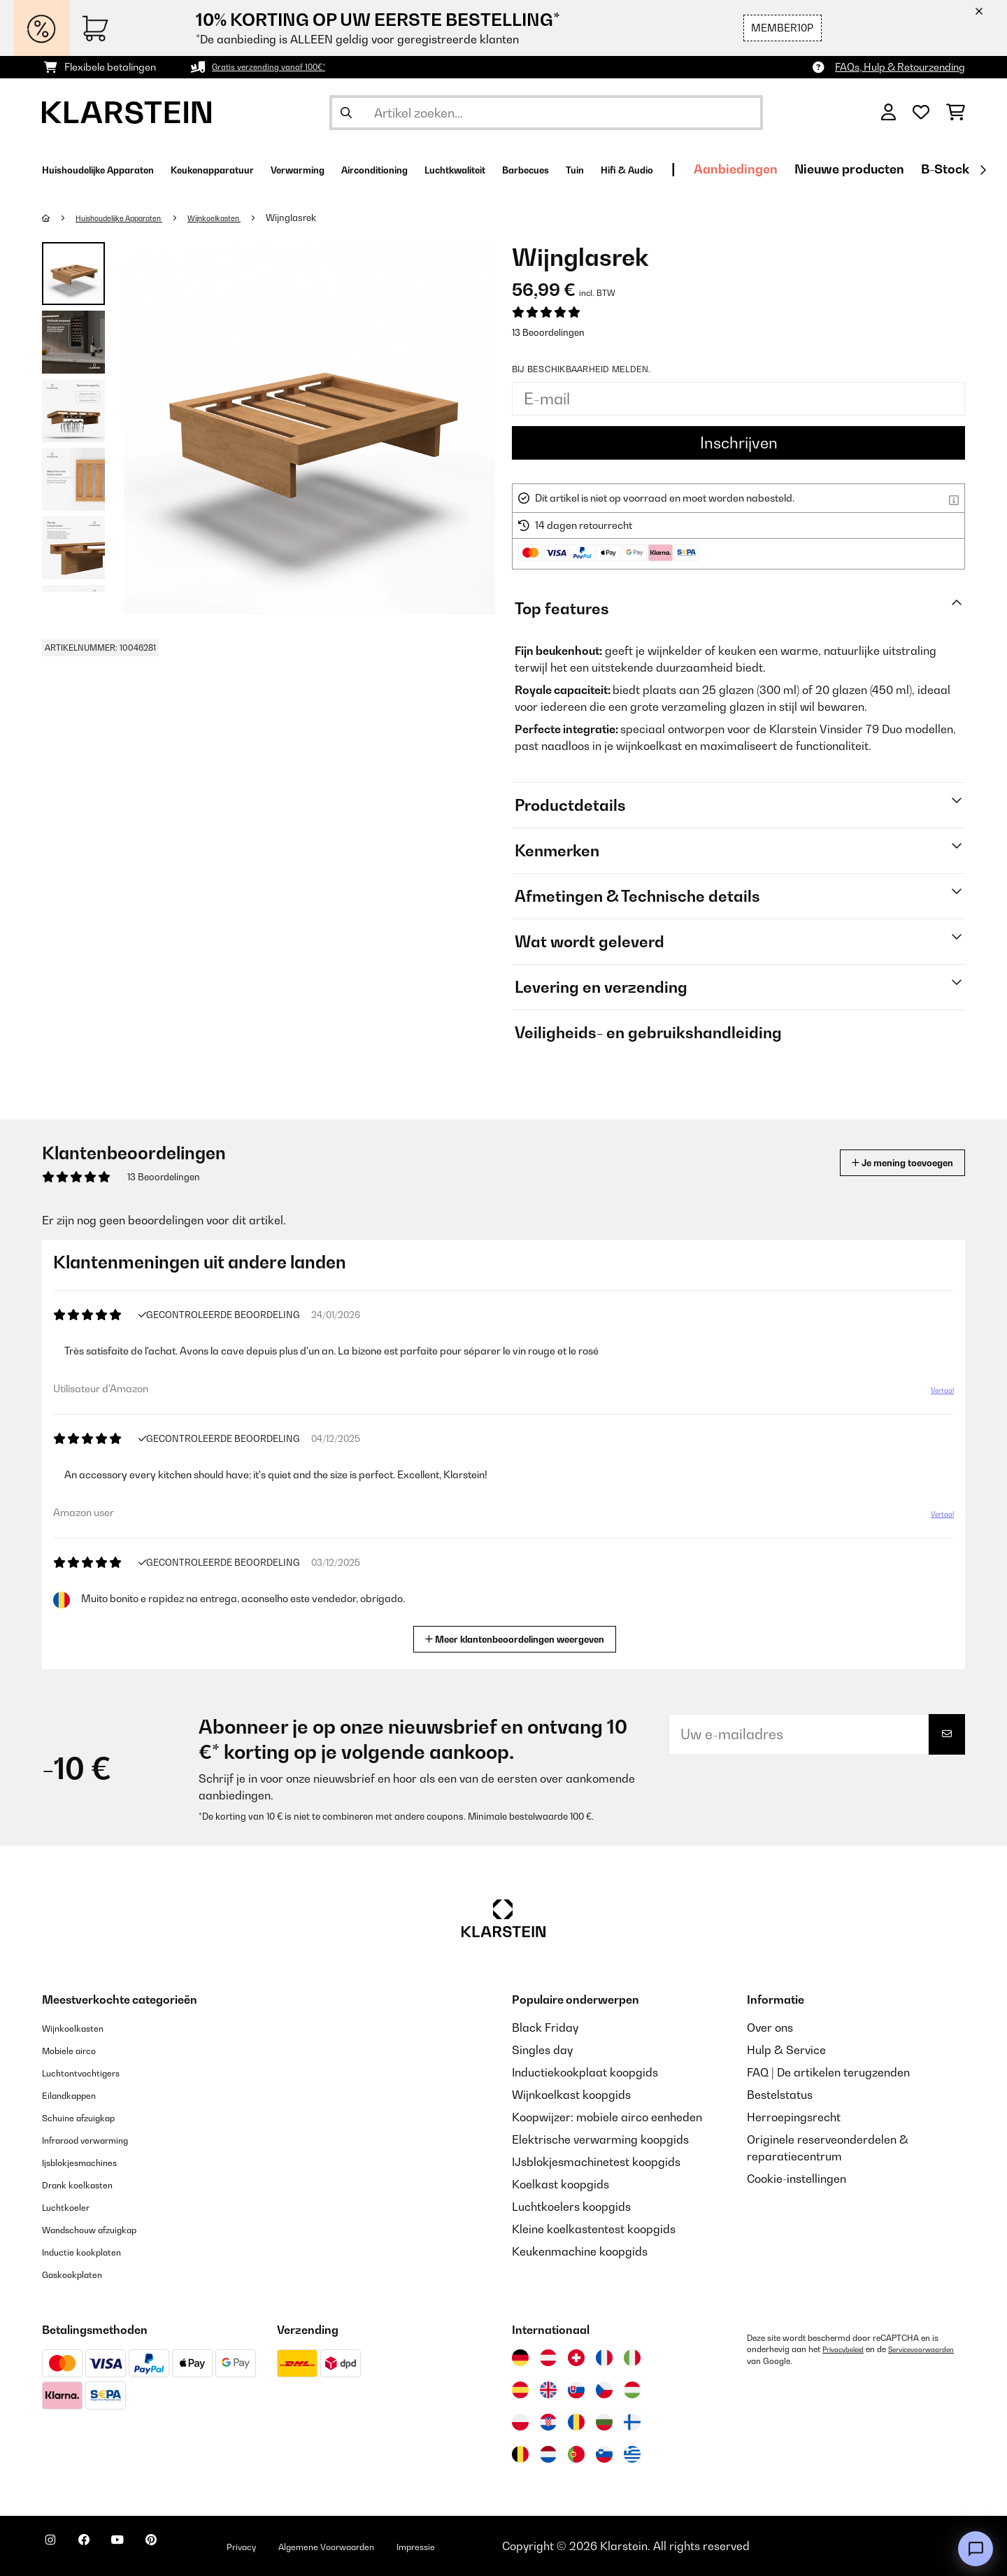 Image resolution: width=1007 pixels, height=2576 pixels. I want to click on [Bezoek Klarstein Finland], so click(632, 2422).